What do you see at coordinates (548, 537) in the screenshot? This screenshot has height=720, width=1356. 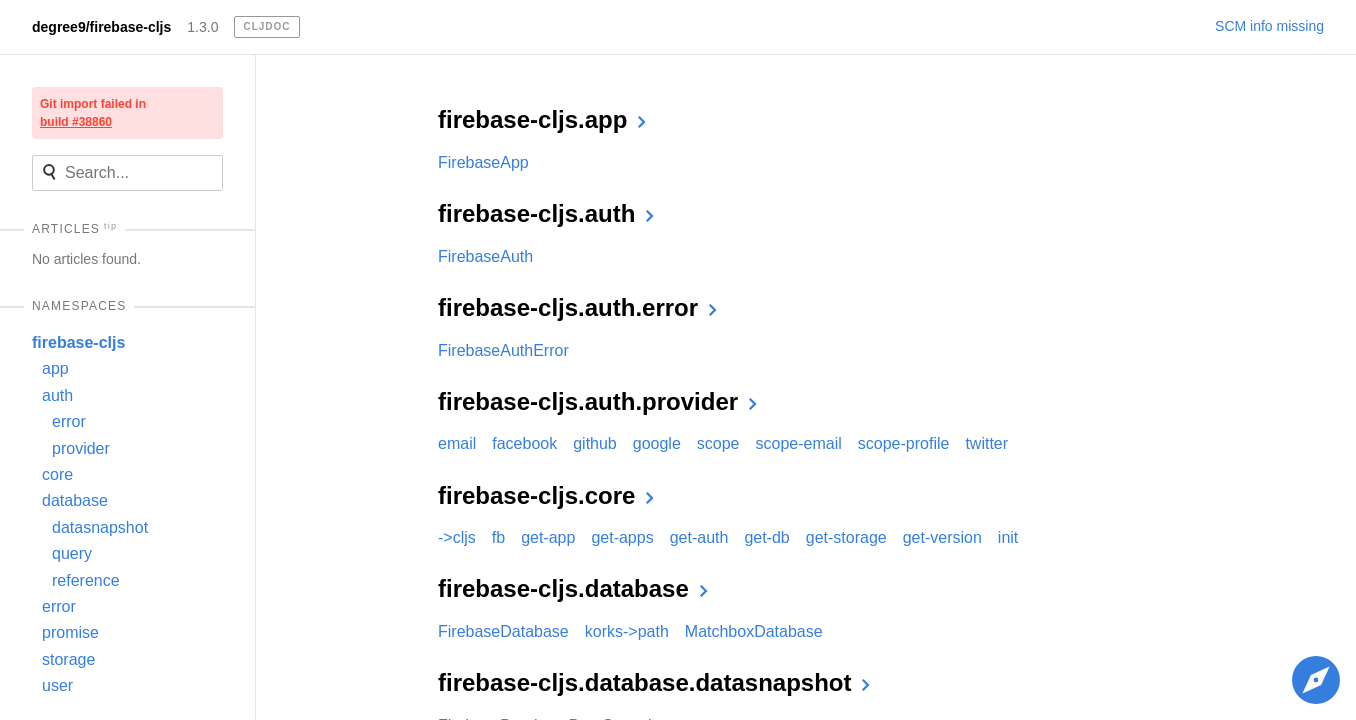 I see `get-app` at bounding box center [548, 537].